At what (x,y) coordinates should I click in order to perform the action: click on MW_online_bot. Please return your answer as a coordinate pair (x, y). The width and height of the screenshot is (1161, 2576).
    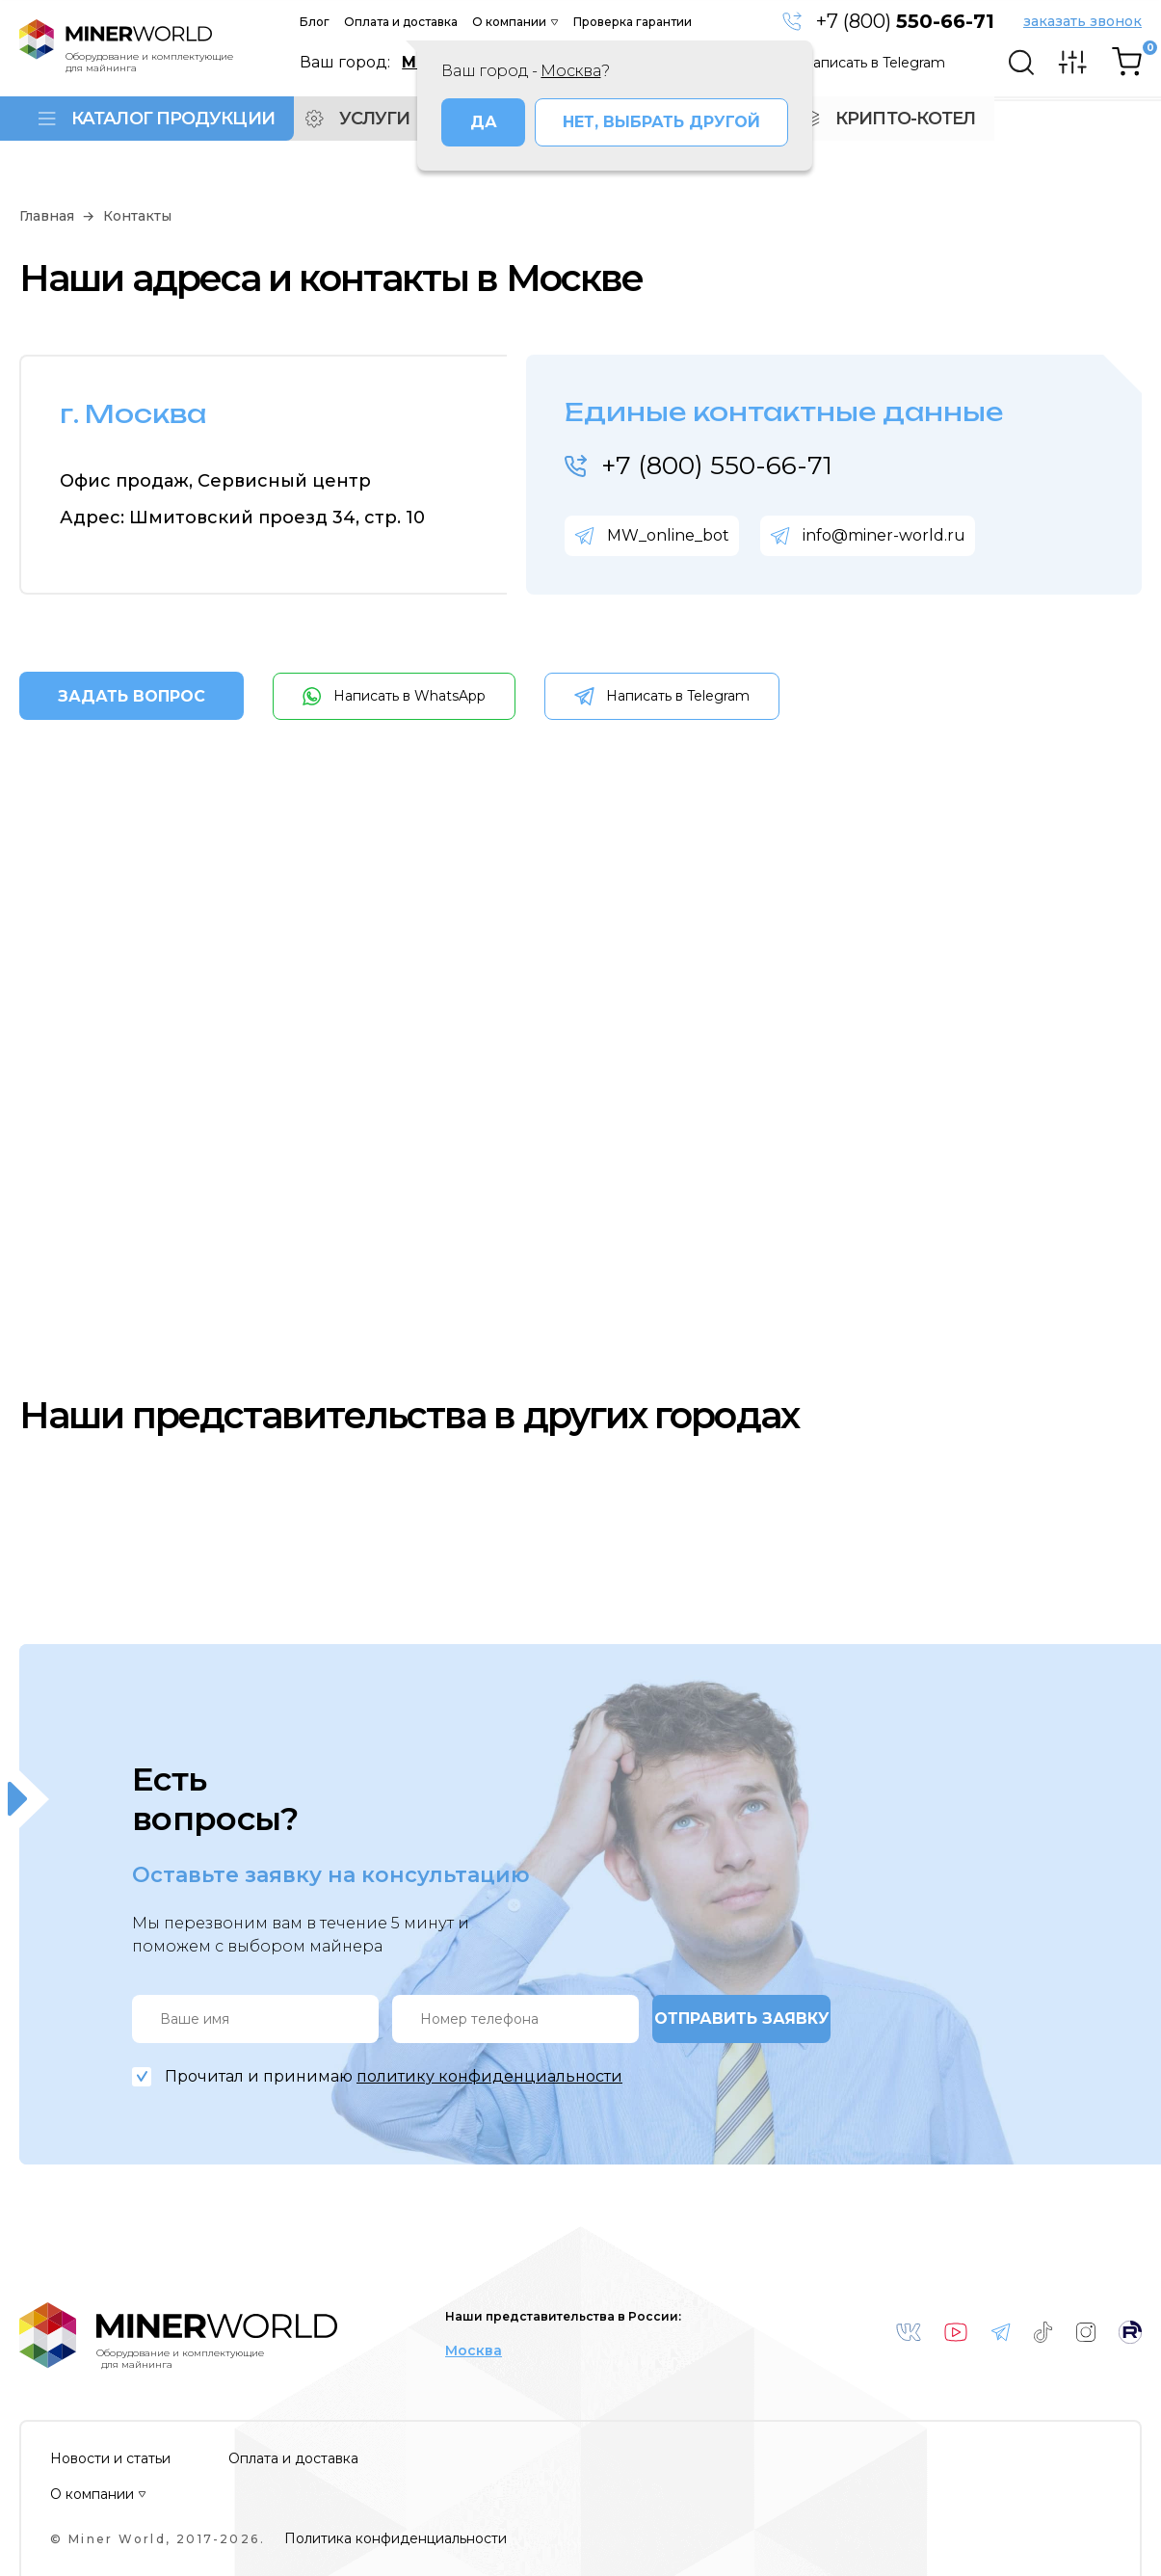
    Looking at the image, I should click on (668, 535).